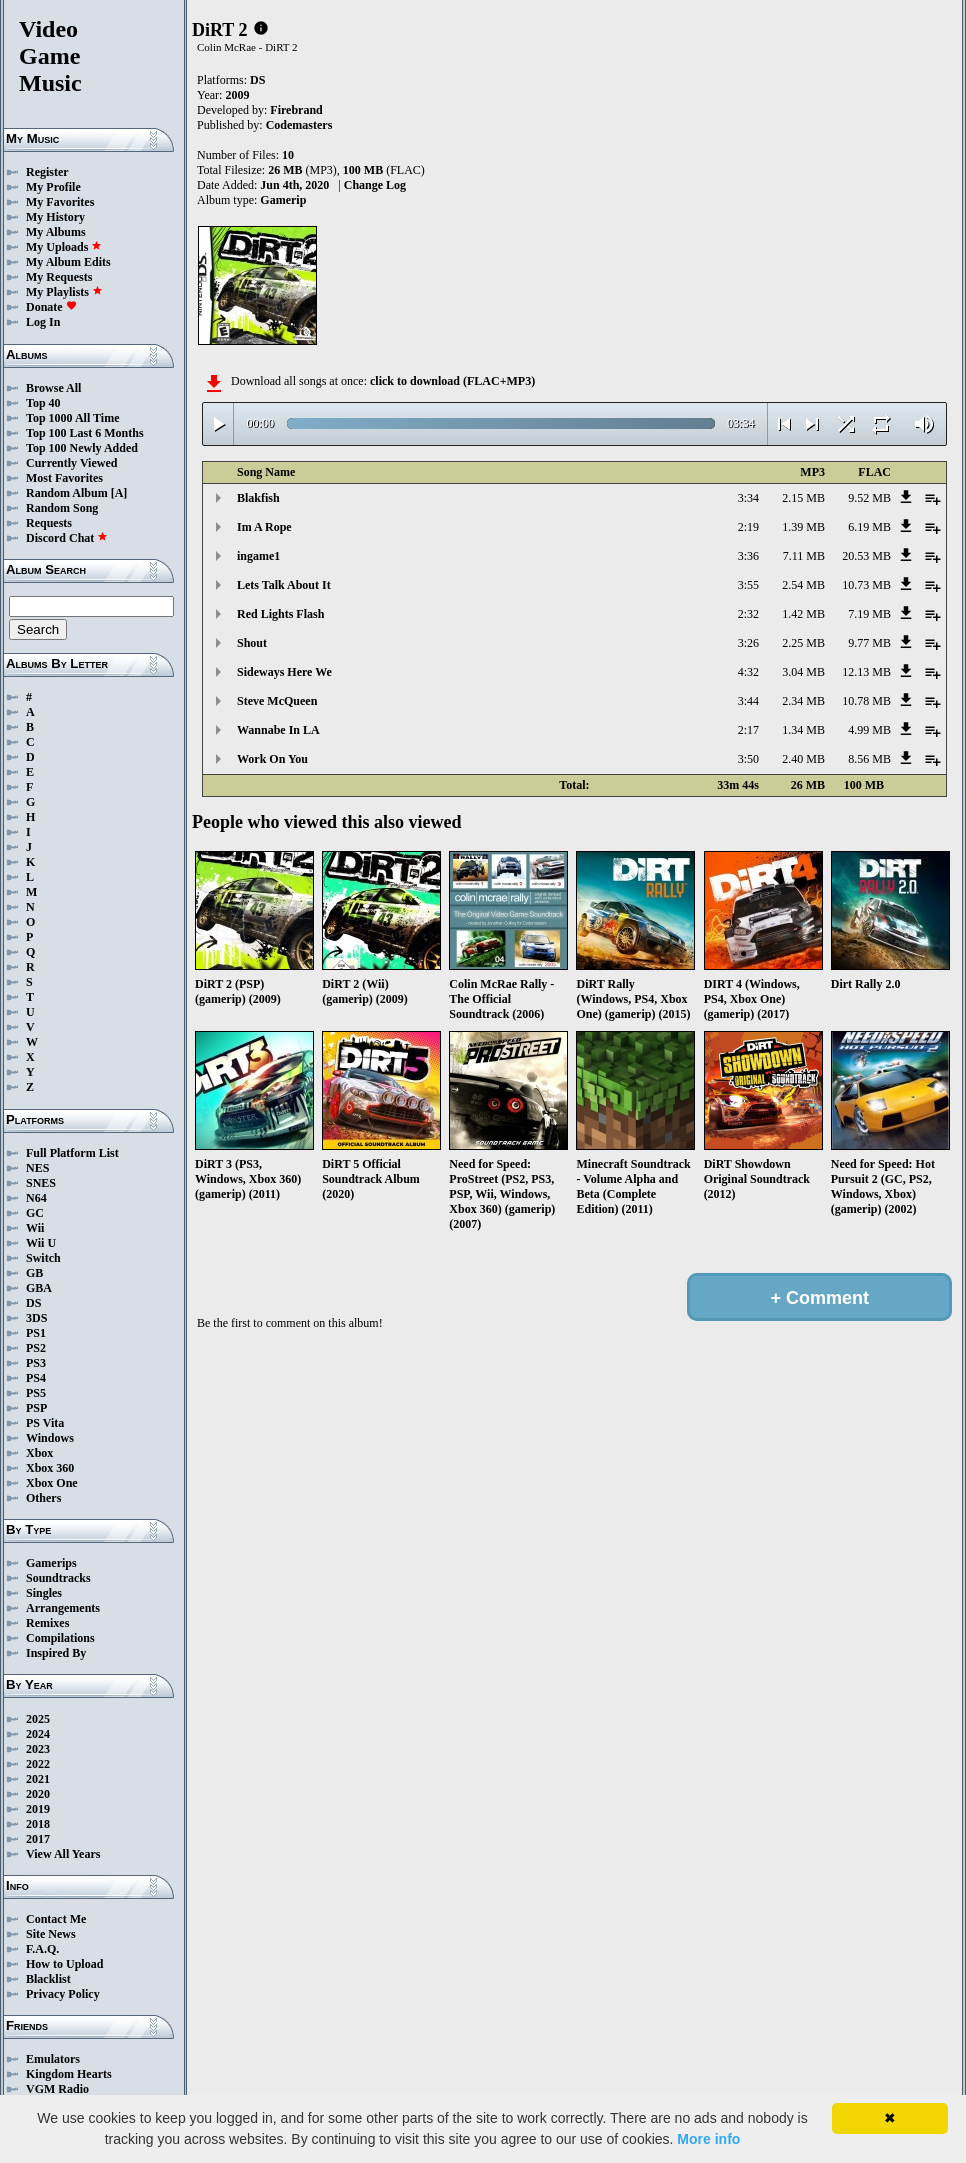  I want to click on 2017, so click(38, 1839).